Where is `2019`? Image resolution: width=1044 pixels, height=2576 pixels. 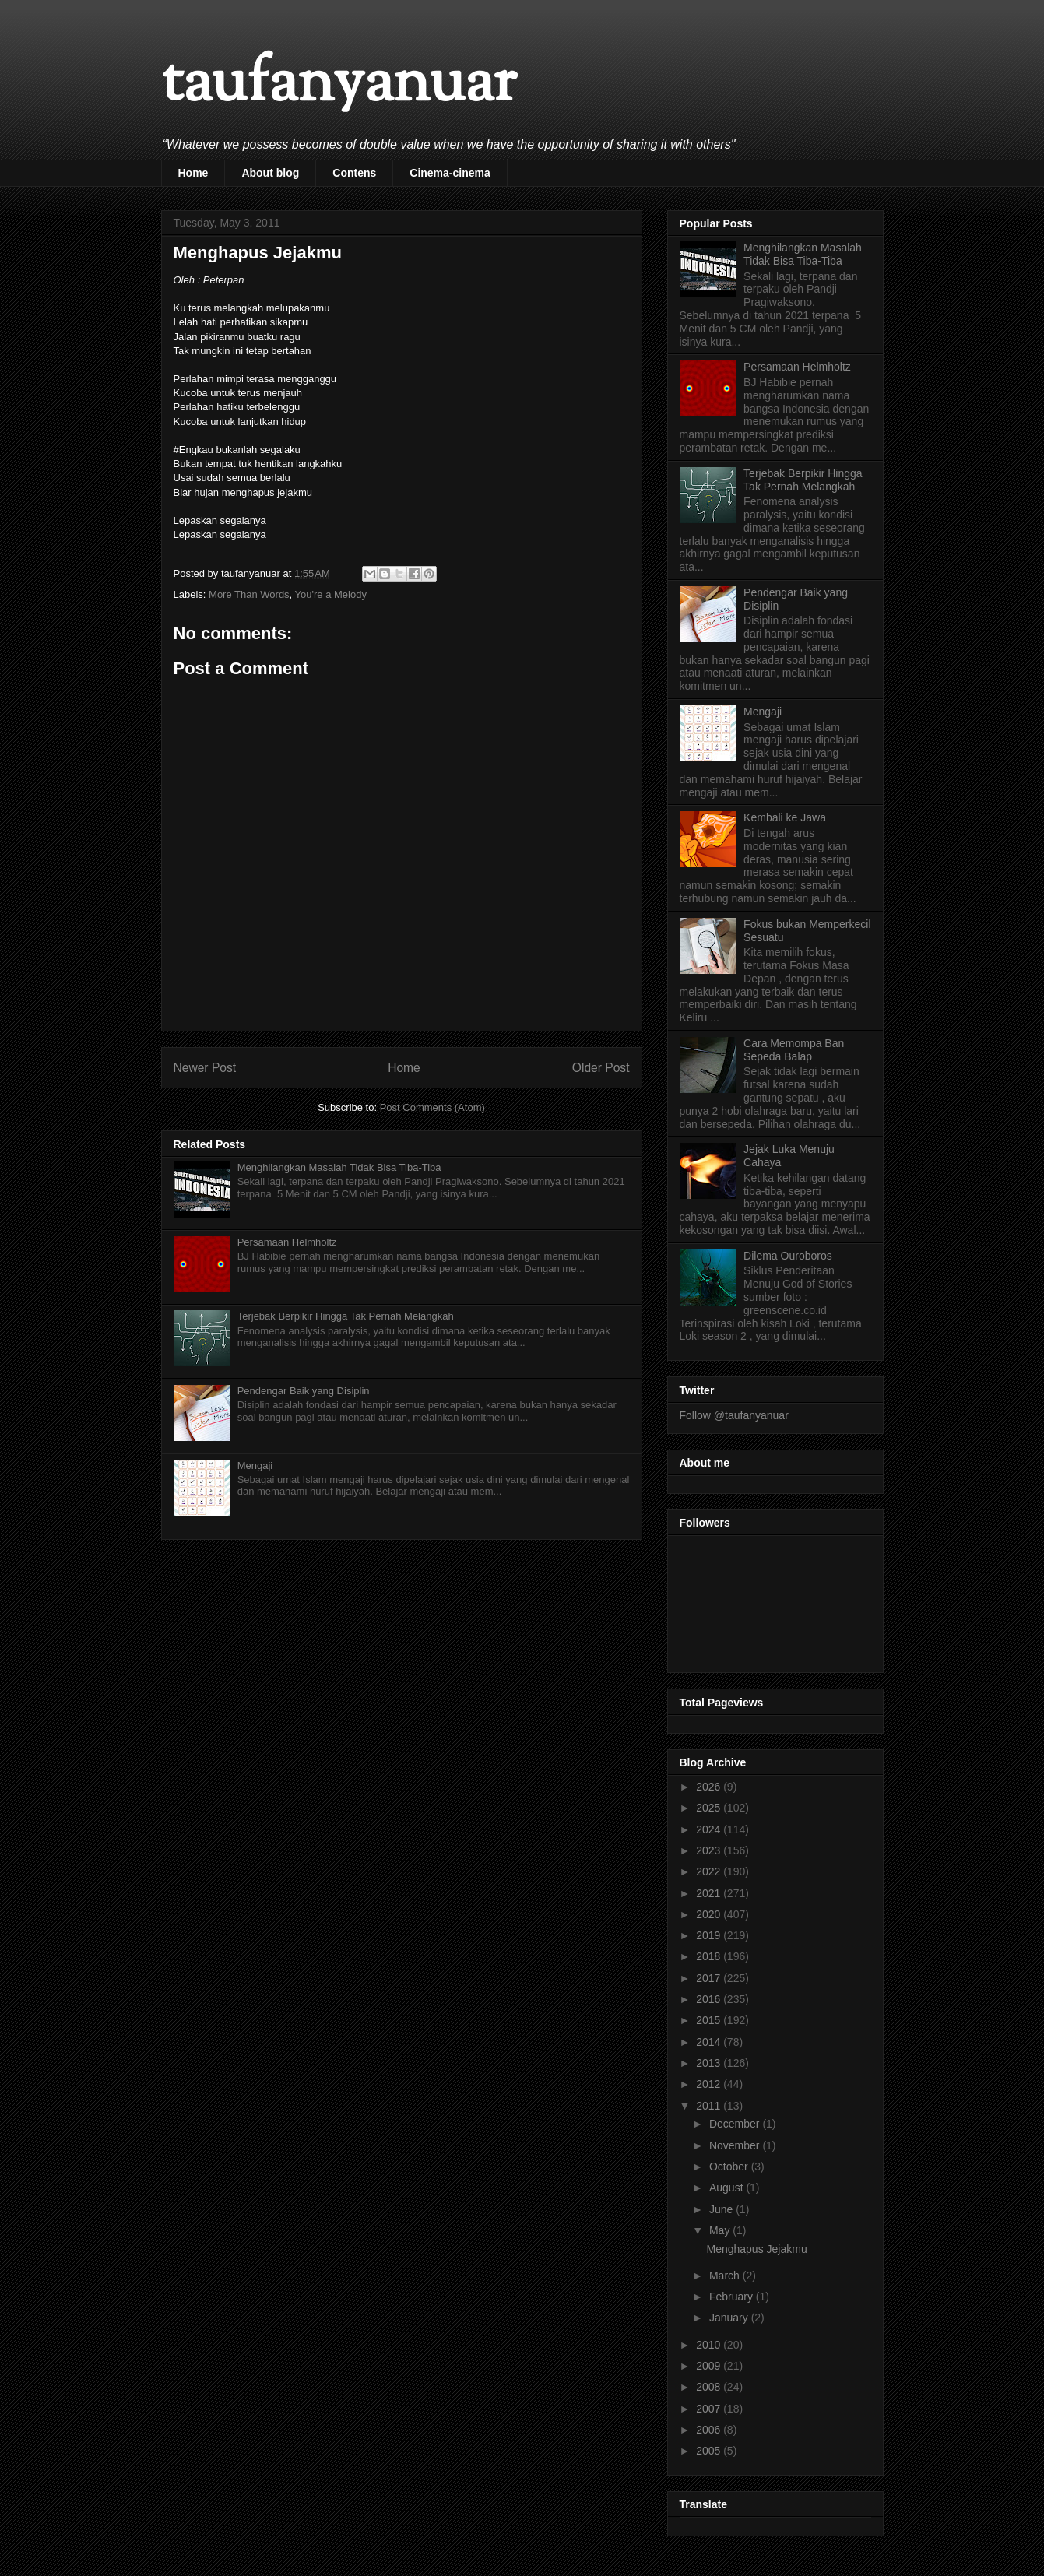
2019 is located at coordinates (709, 1935).